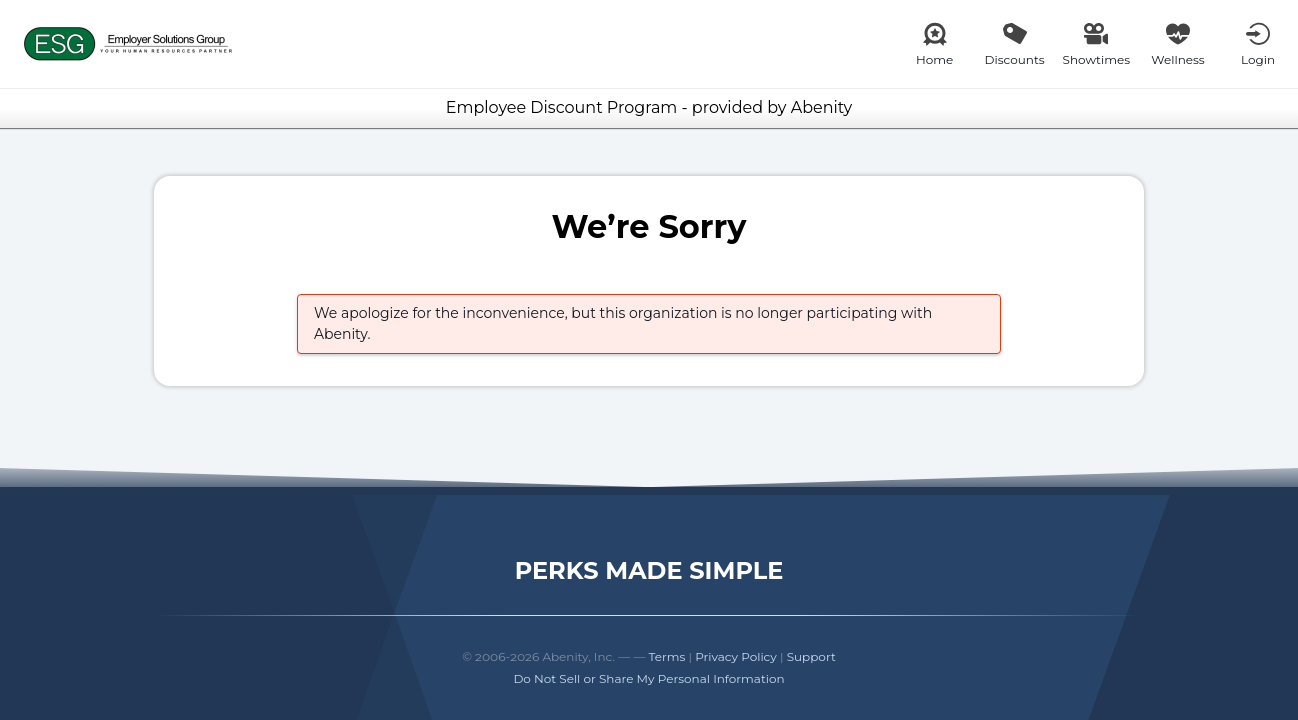 Image resolution: width=1298 pixels, height=720 pixels. Describe the element at coordinates (648, 678) in the screenshot. I see `Do Not Sell or Share My Personal Information` at that location.